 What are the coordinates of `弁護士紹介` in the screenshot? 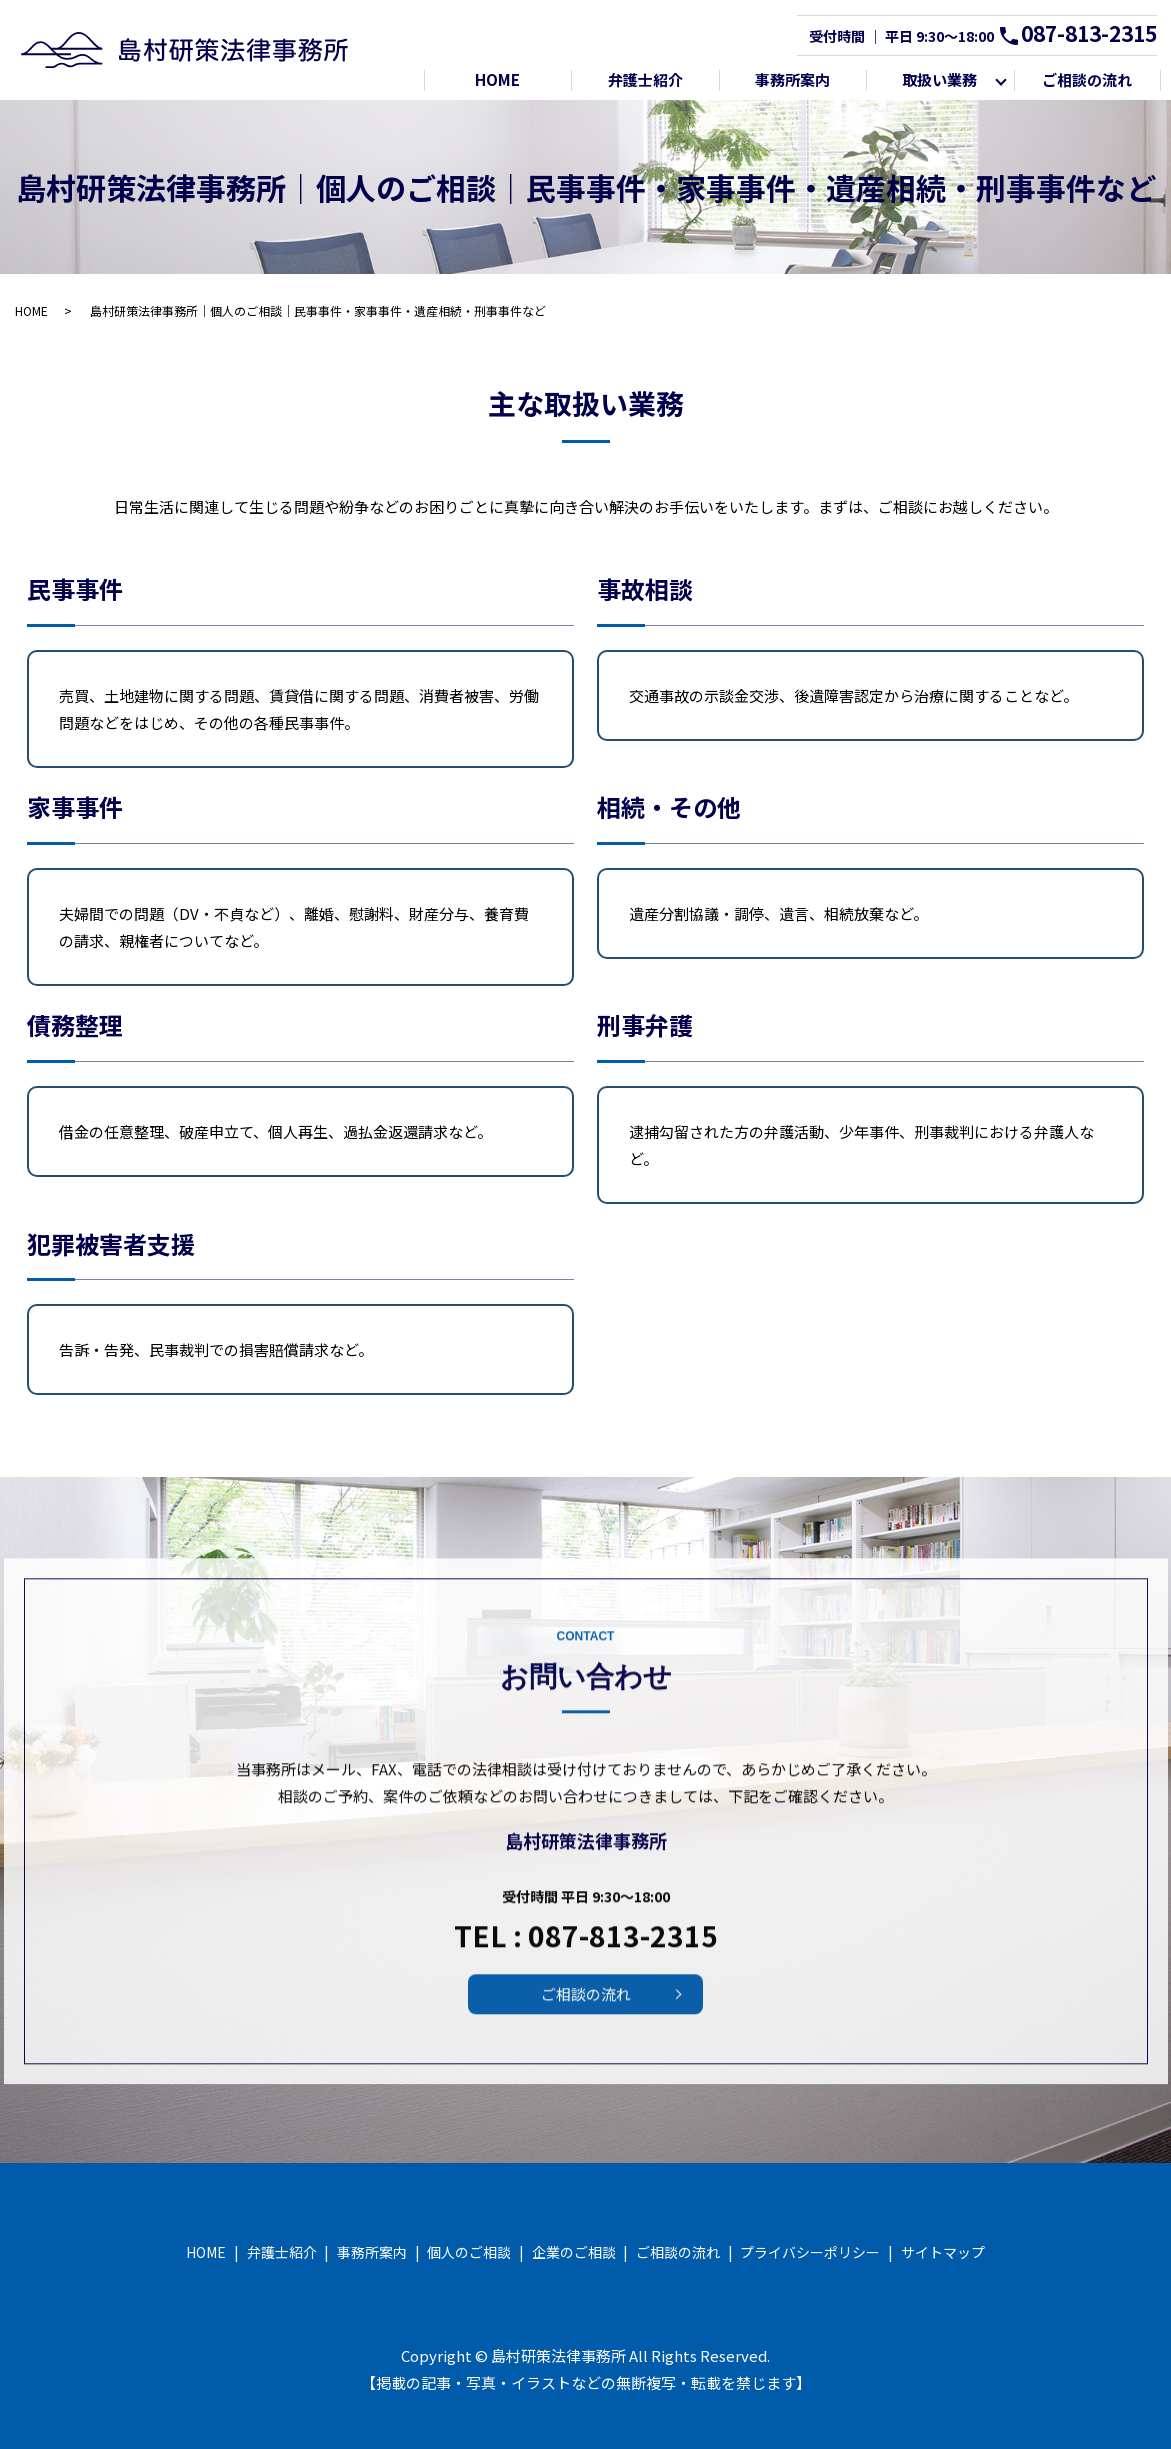 It's located at (645, 79).